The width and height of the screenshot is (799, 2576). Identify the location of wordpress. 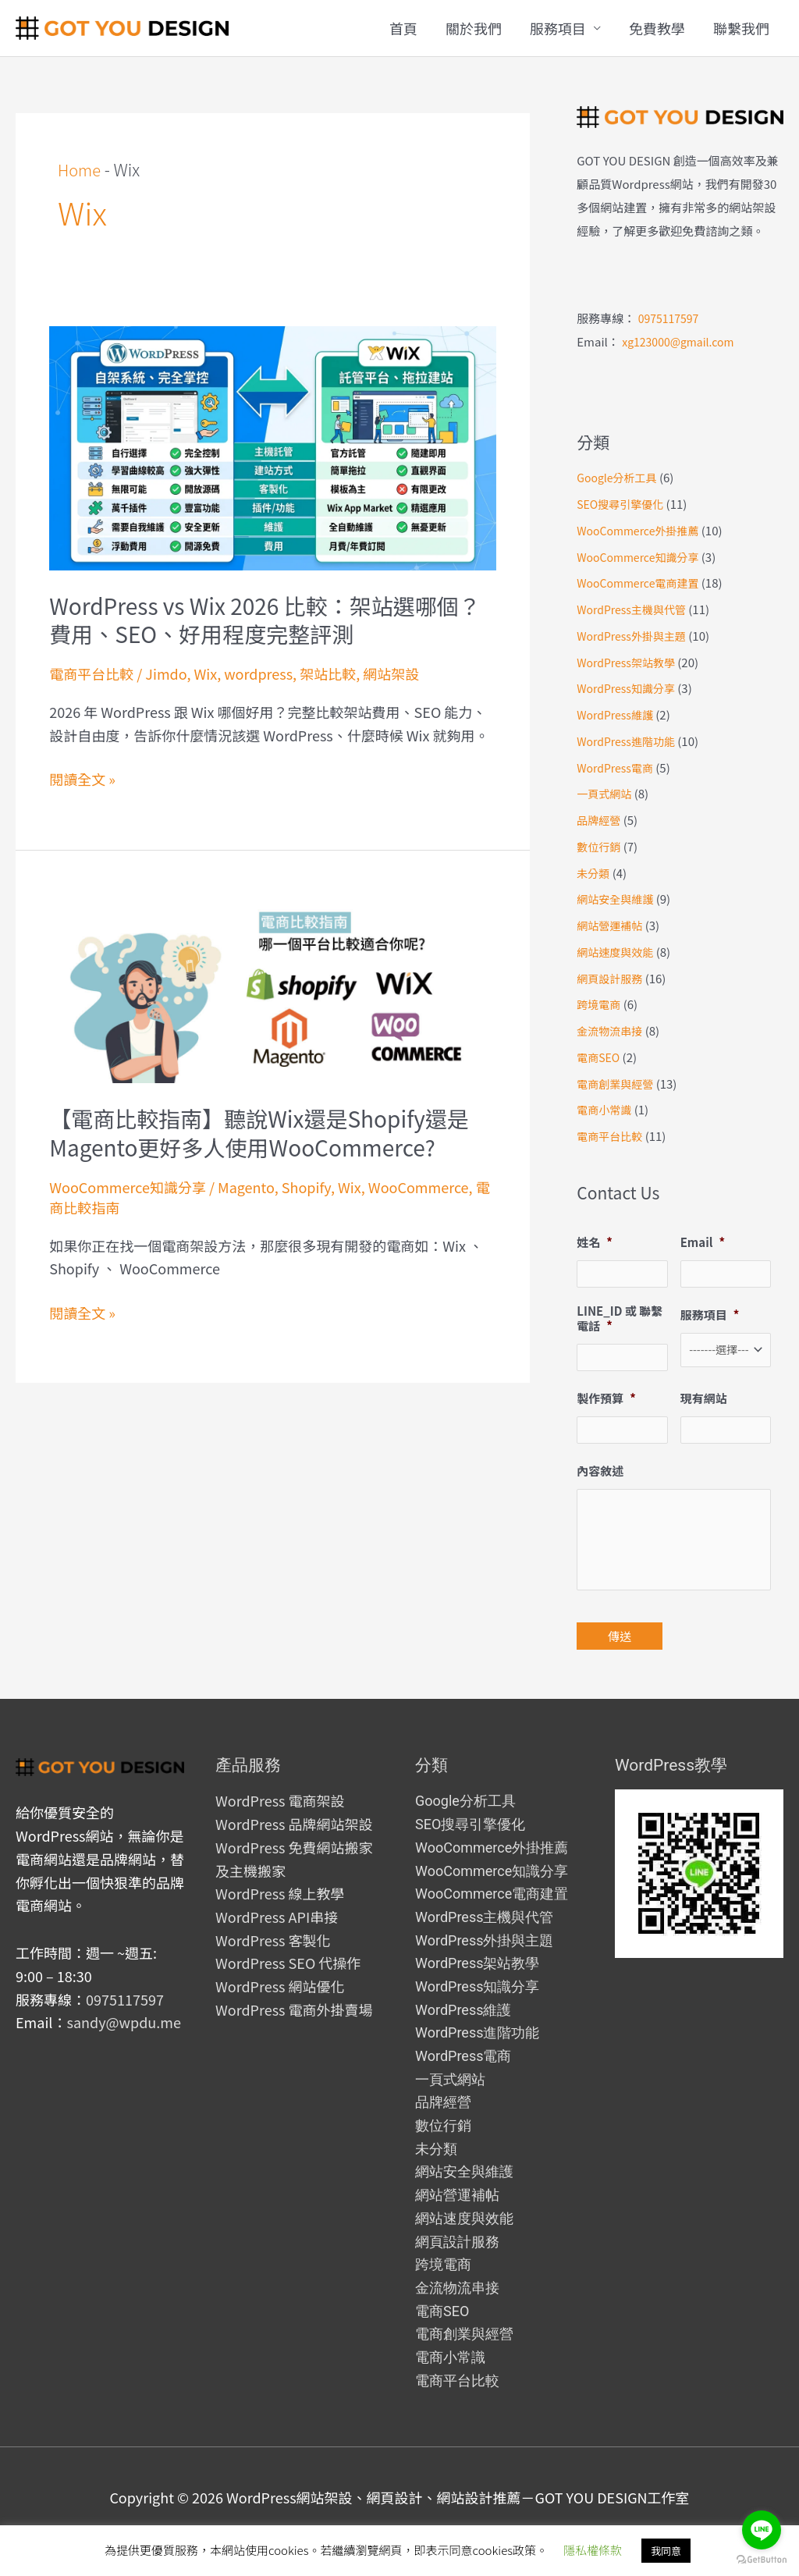
(258, 673).